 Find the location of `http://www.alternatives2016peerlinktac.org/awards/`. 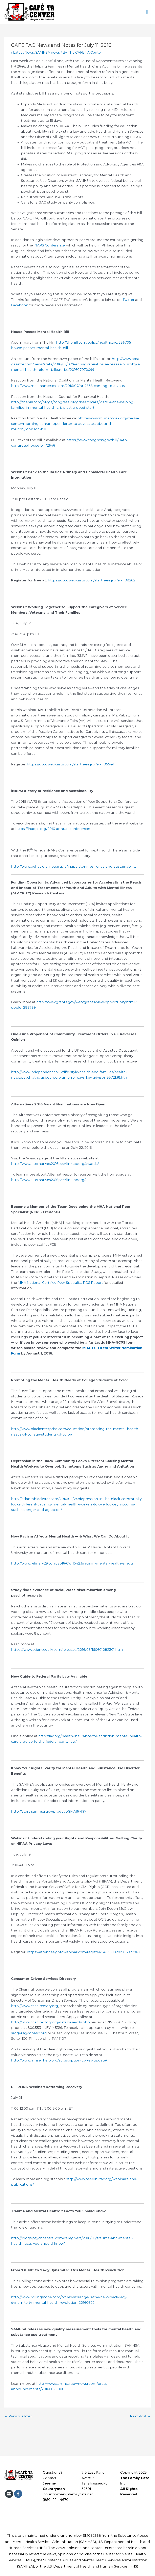

http://www.alternatives2016peerlinktac.org/awards/ is located at coordinates (54, 1164).